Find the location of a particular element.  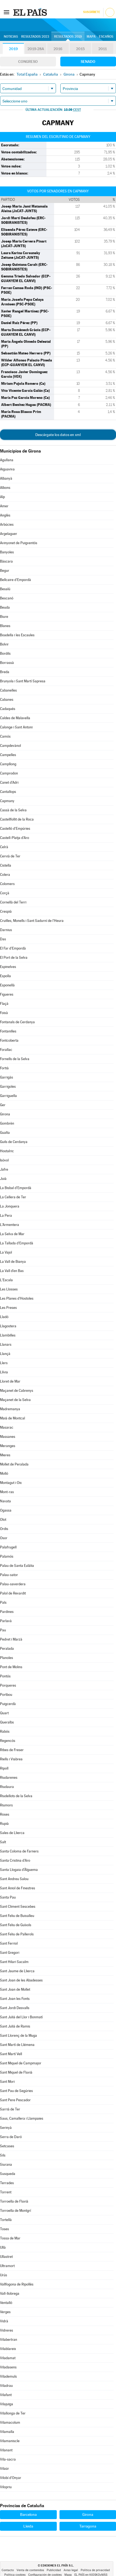

Olot is located at coordinates (3, 1520).